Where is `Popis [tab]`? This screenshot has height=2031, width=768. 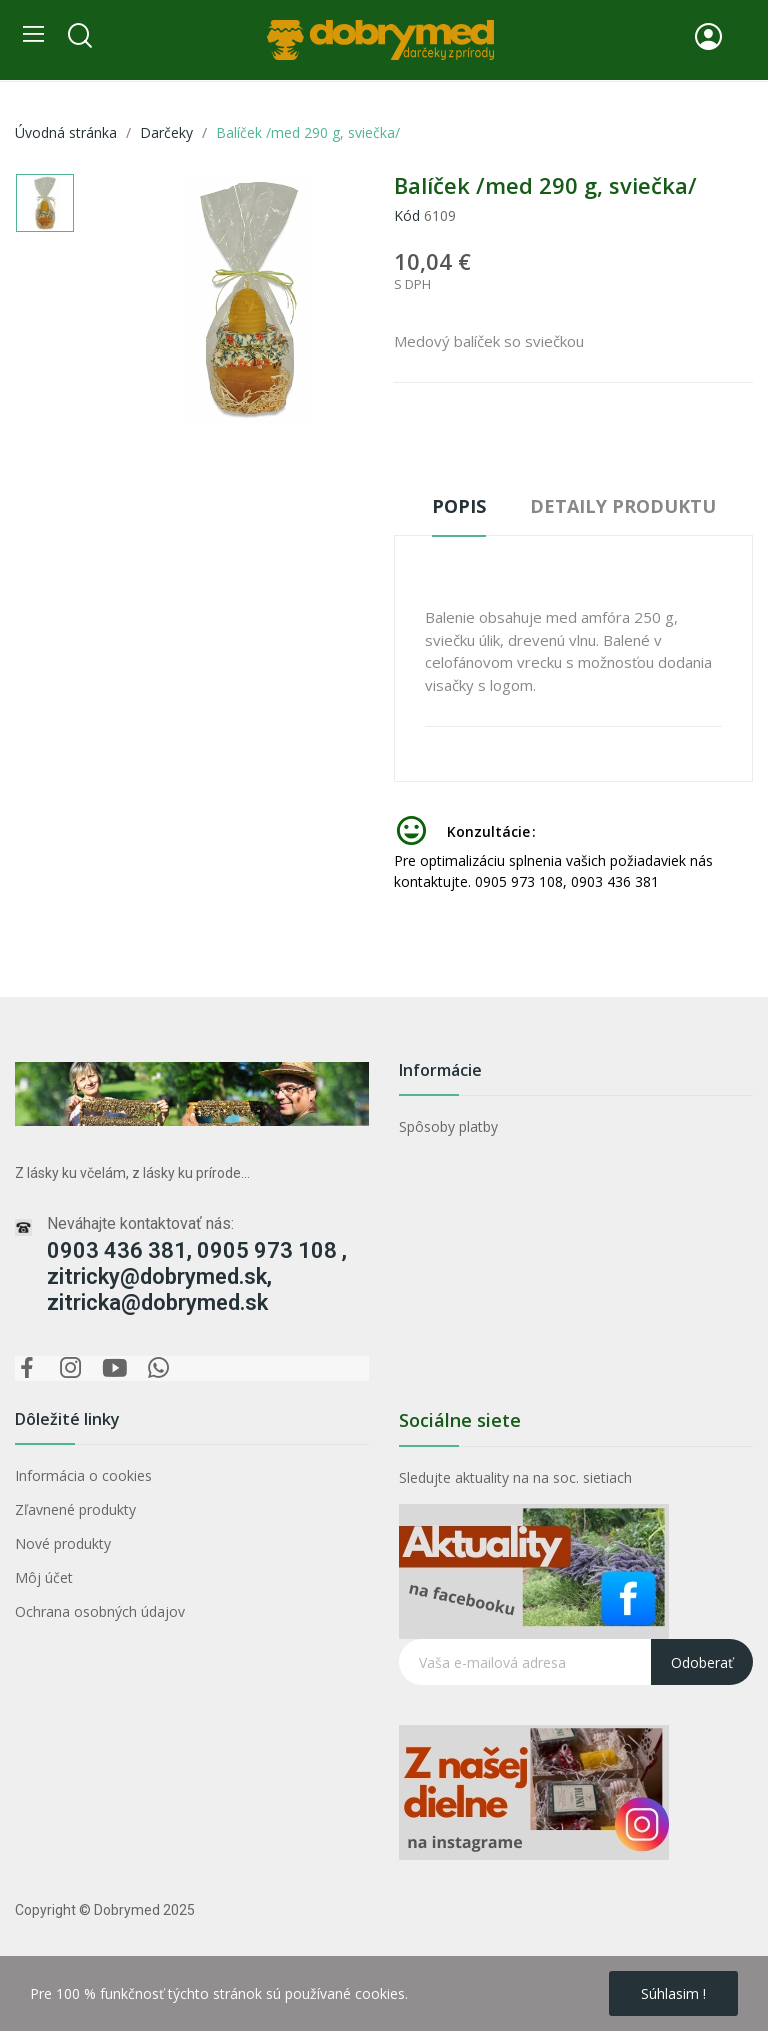 Popis [tab] is located at coordinates (459, 506).